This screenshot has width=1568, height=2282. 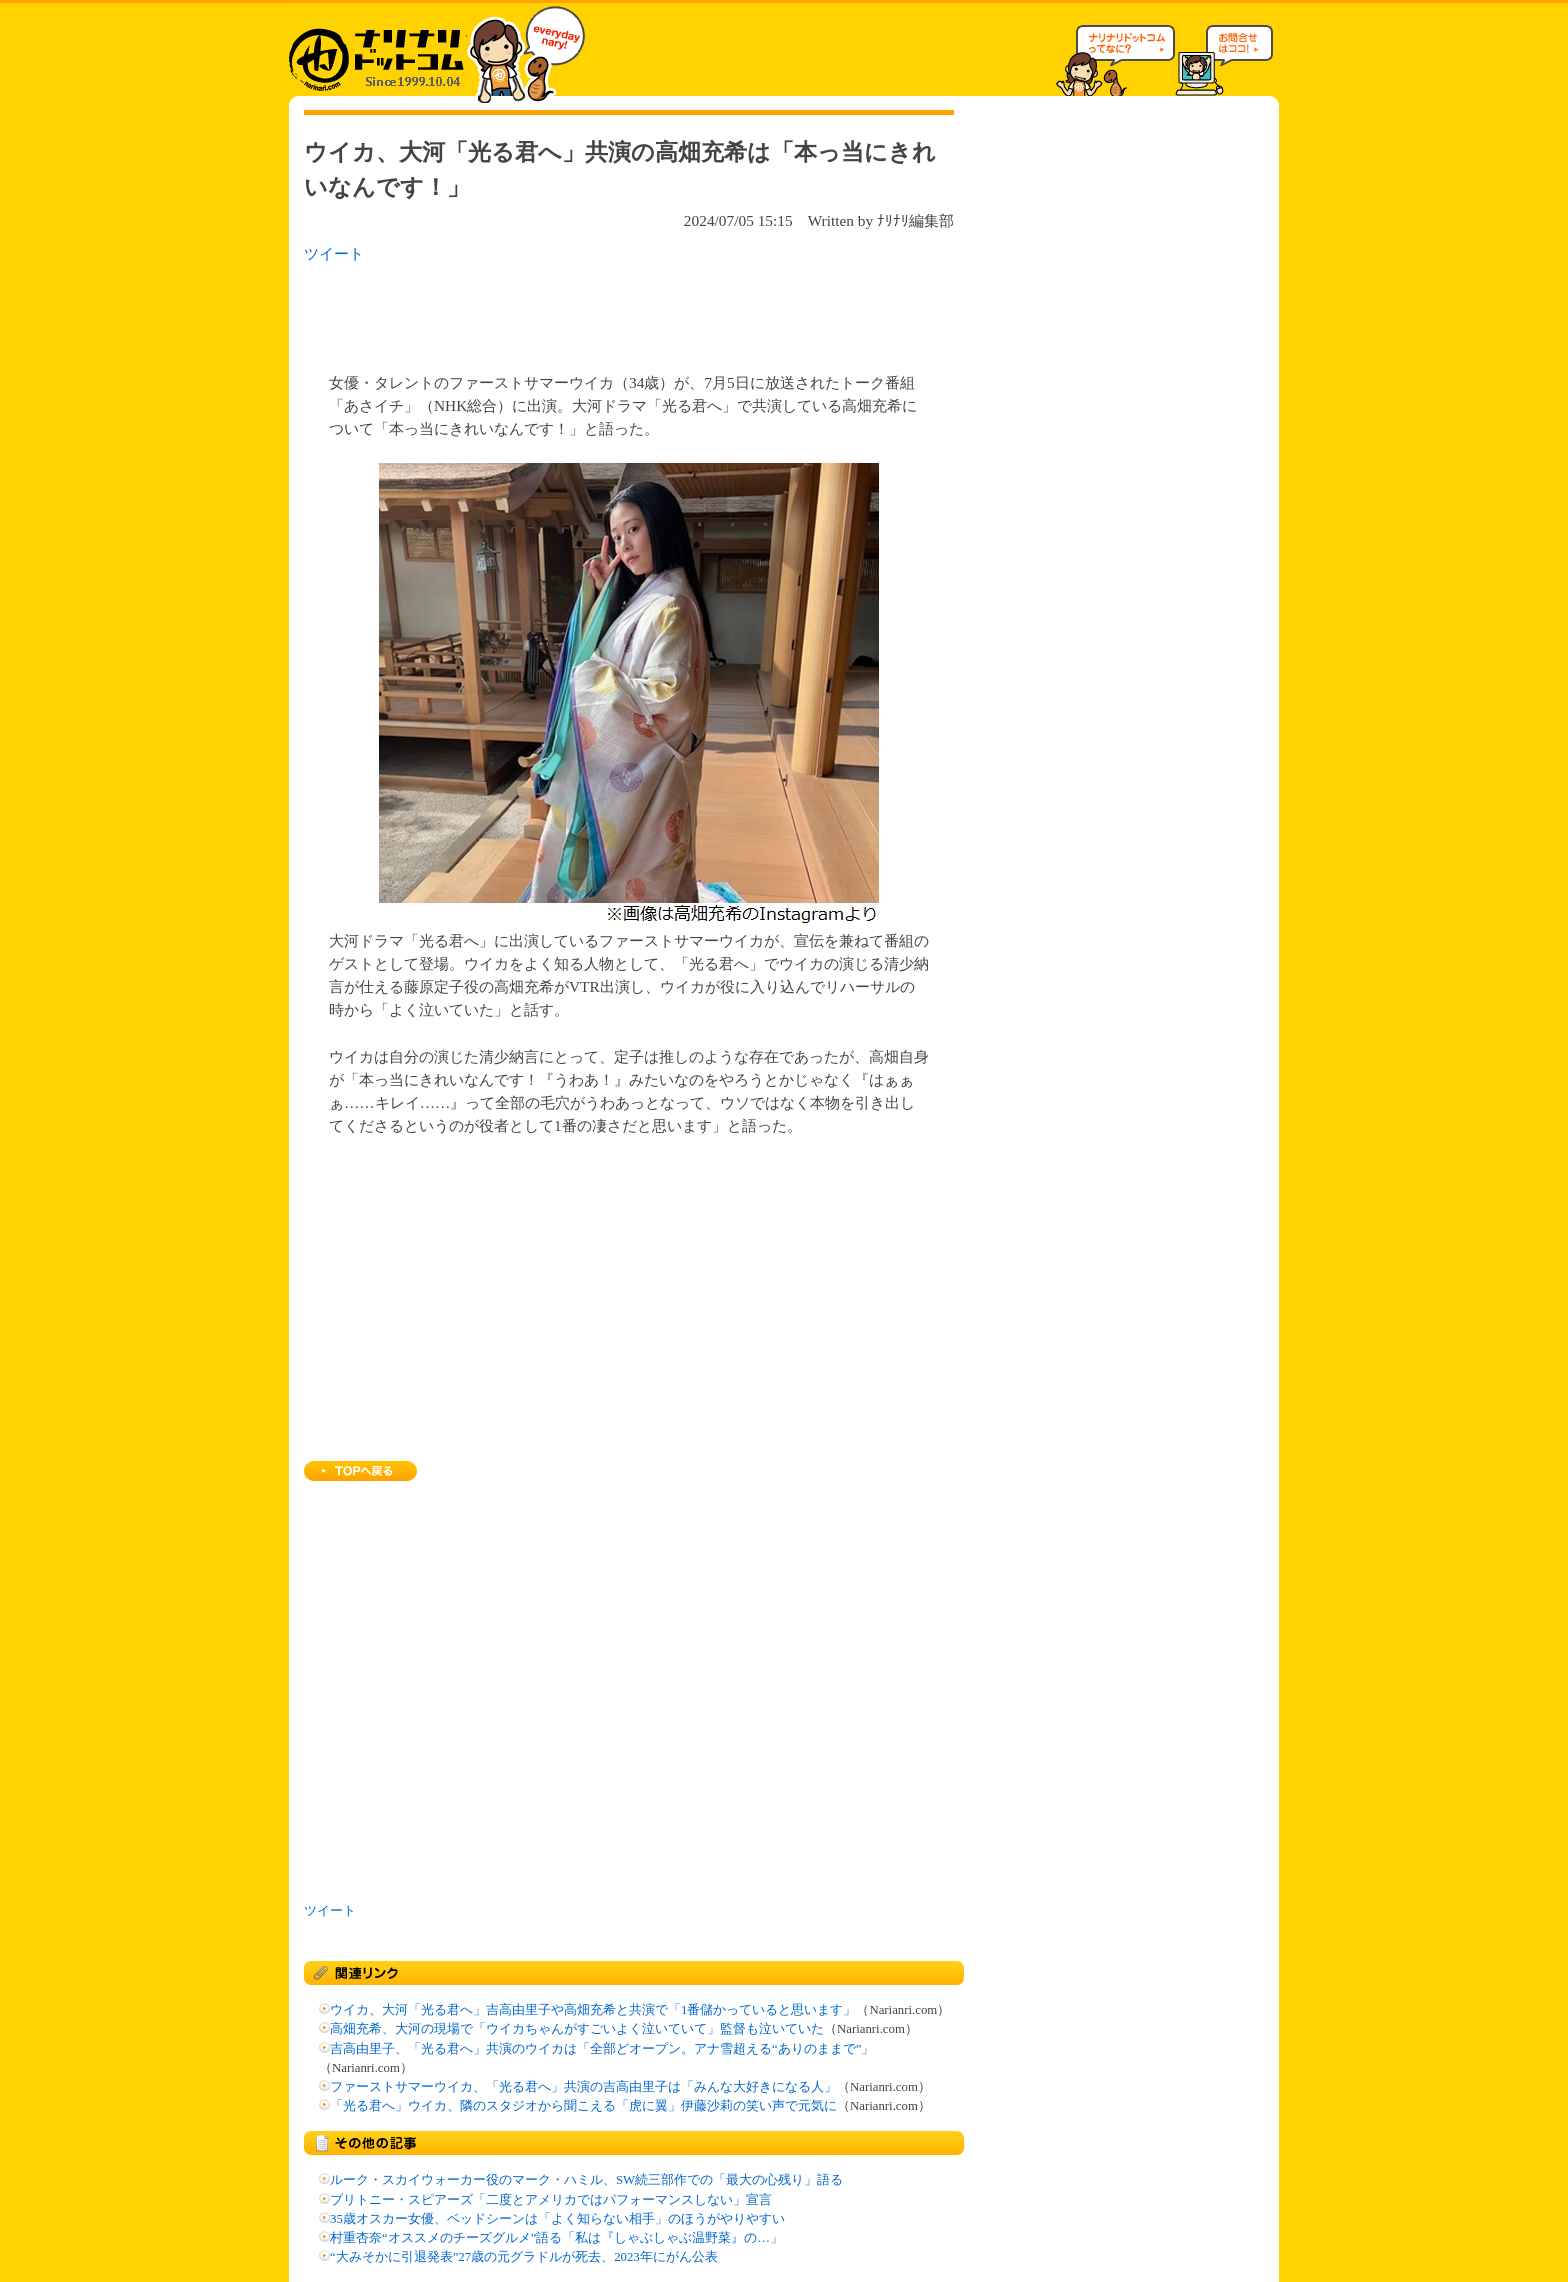 What do you see at coordinates (524, 2257) in the screenshot?
I see `“大みそかに引退発表”27歳の元グラドルが死去、2023年にがん公表` at bounding box center [524, 2257].